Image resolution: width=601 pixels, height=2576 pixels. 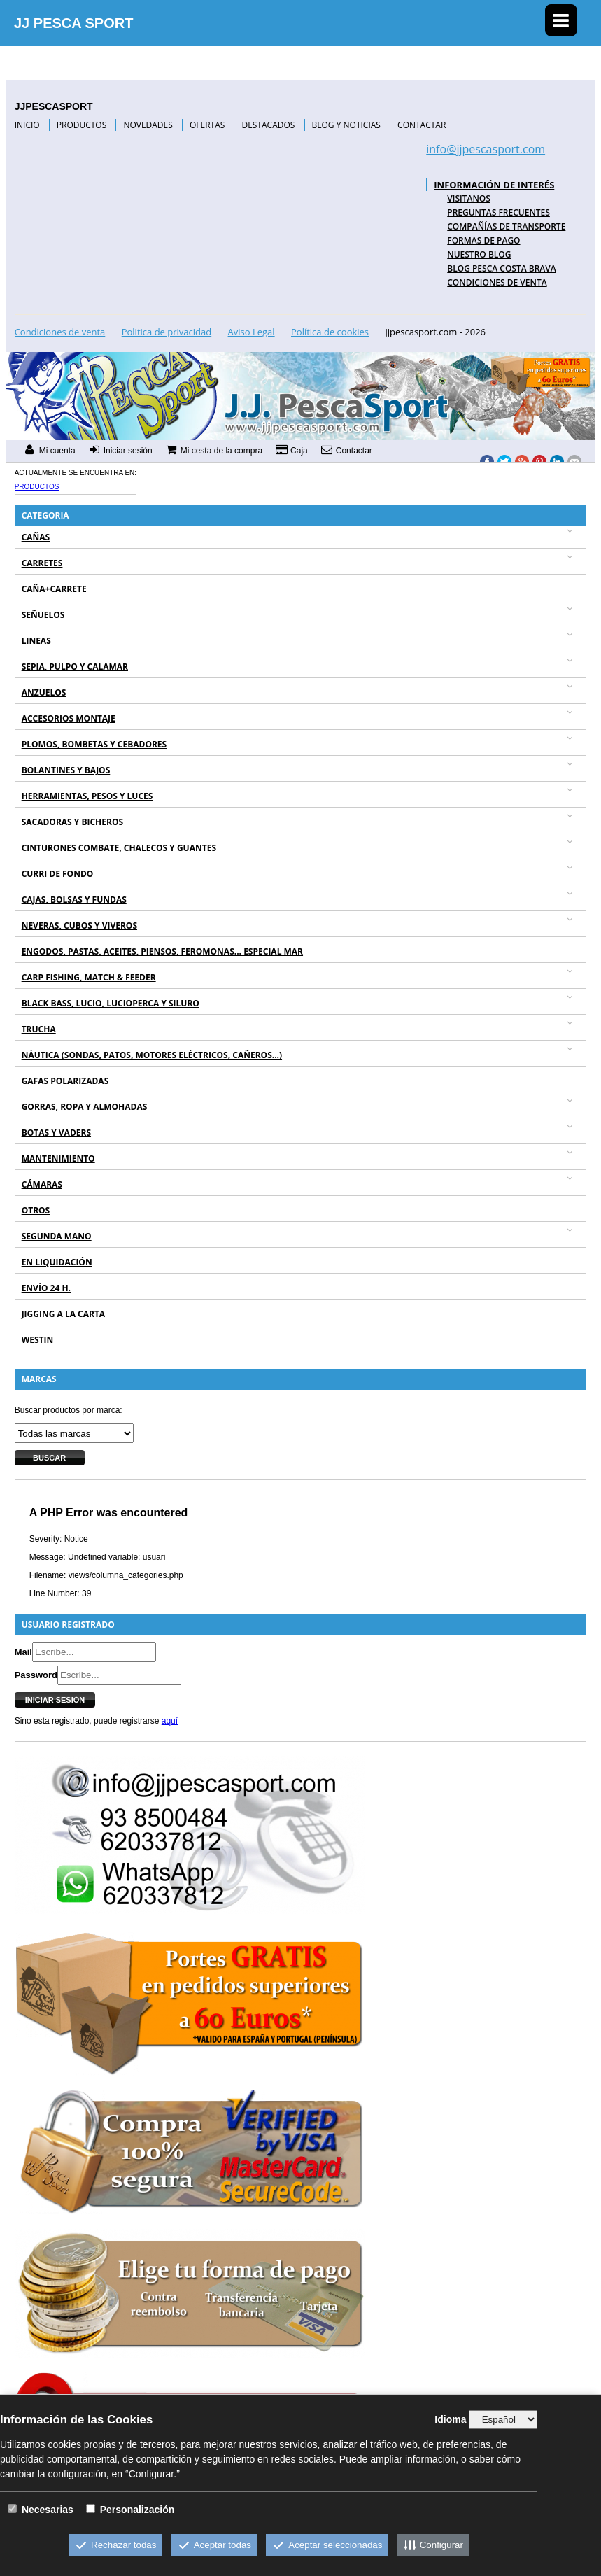 I want to click on INICIO, so click(x=27, y=125).